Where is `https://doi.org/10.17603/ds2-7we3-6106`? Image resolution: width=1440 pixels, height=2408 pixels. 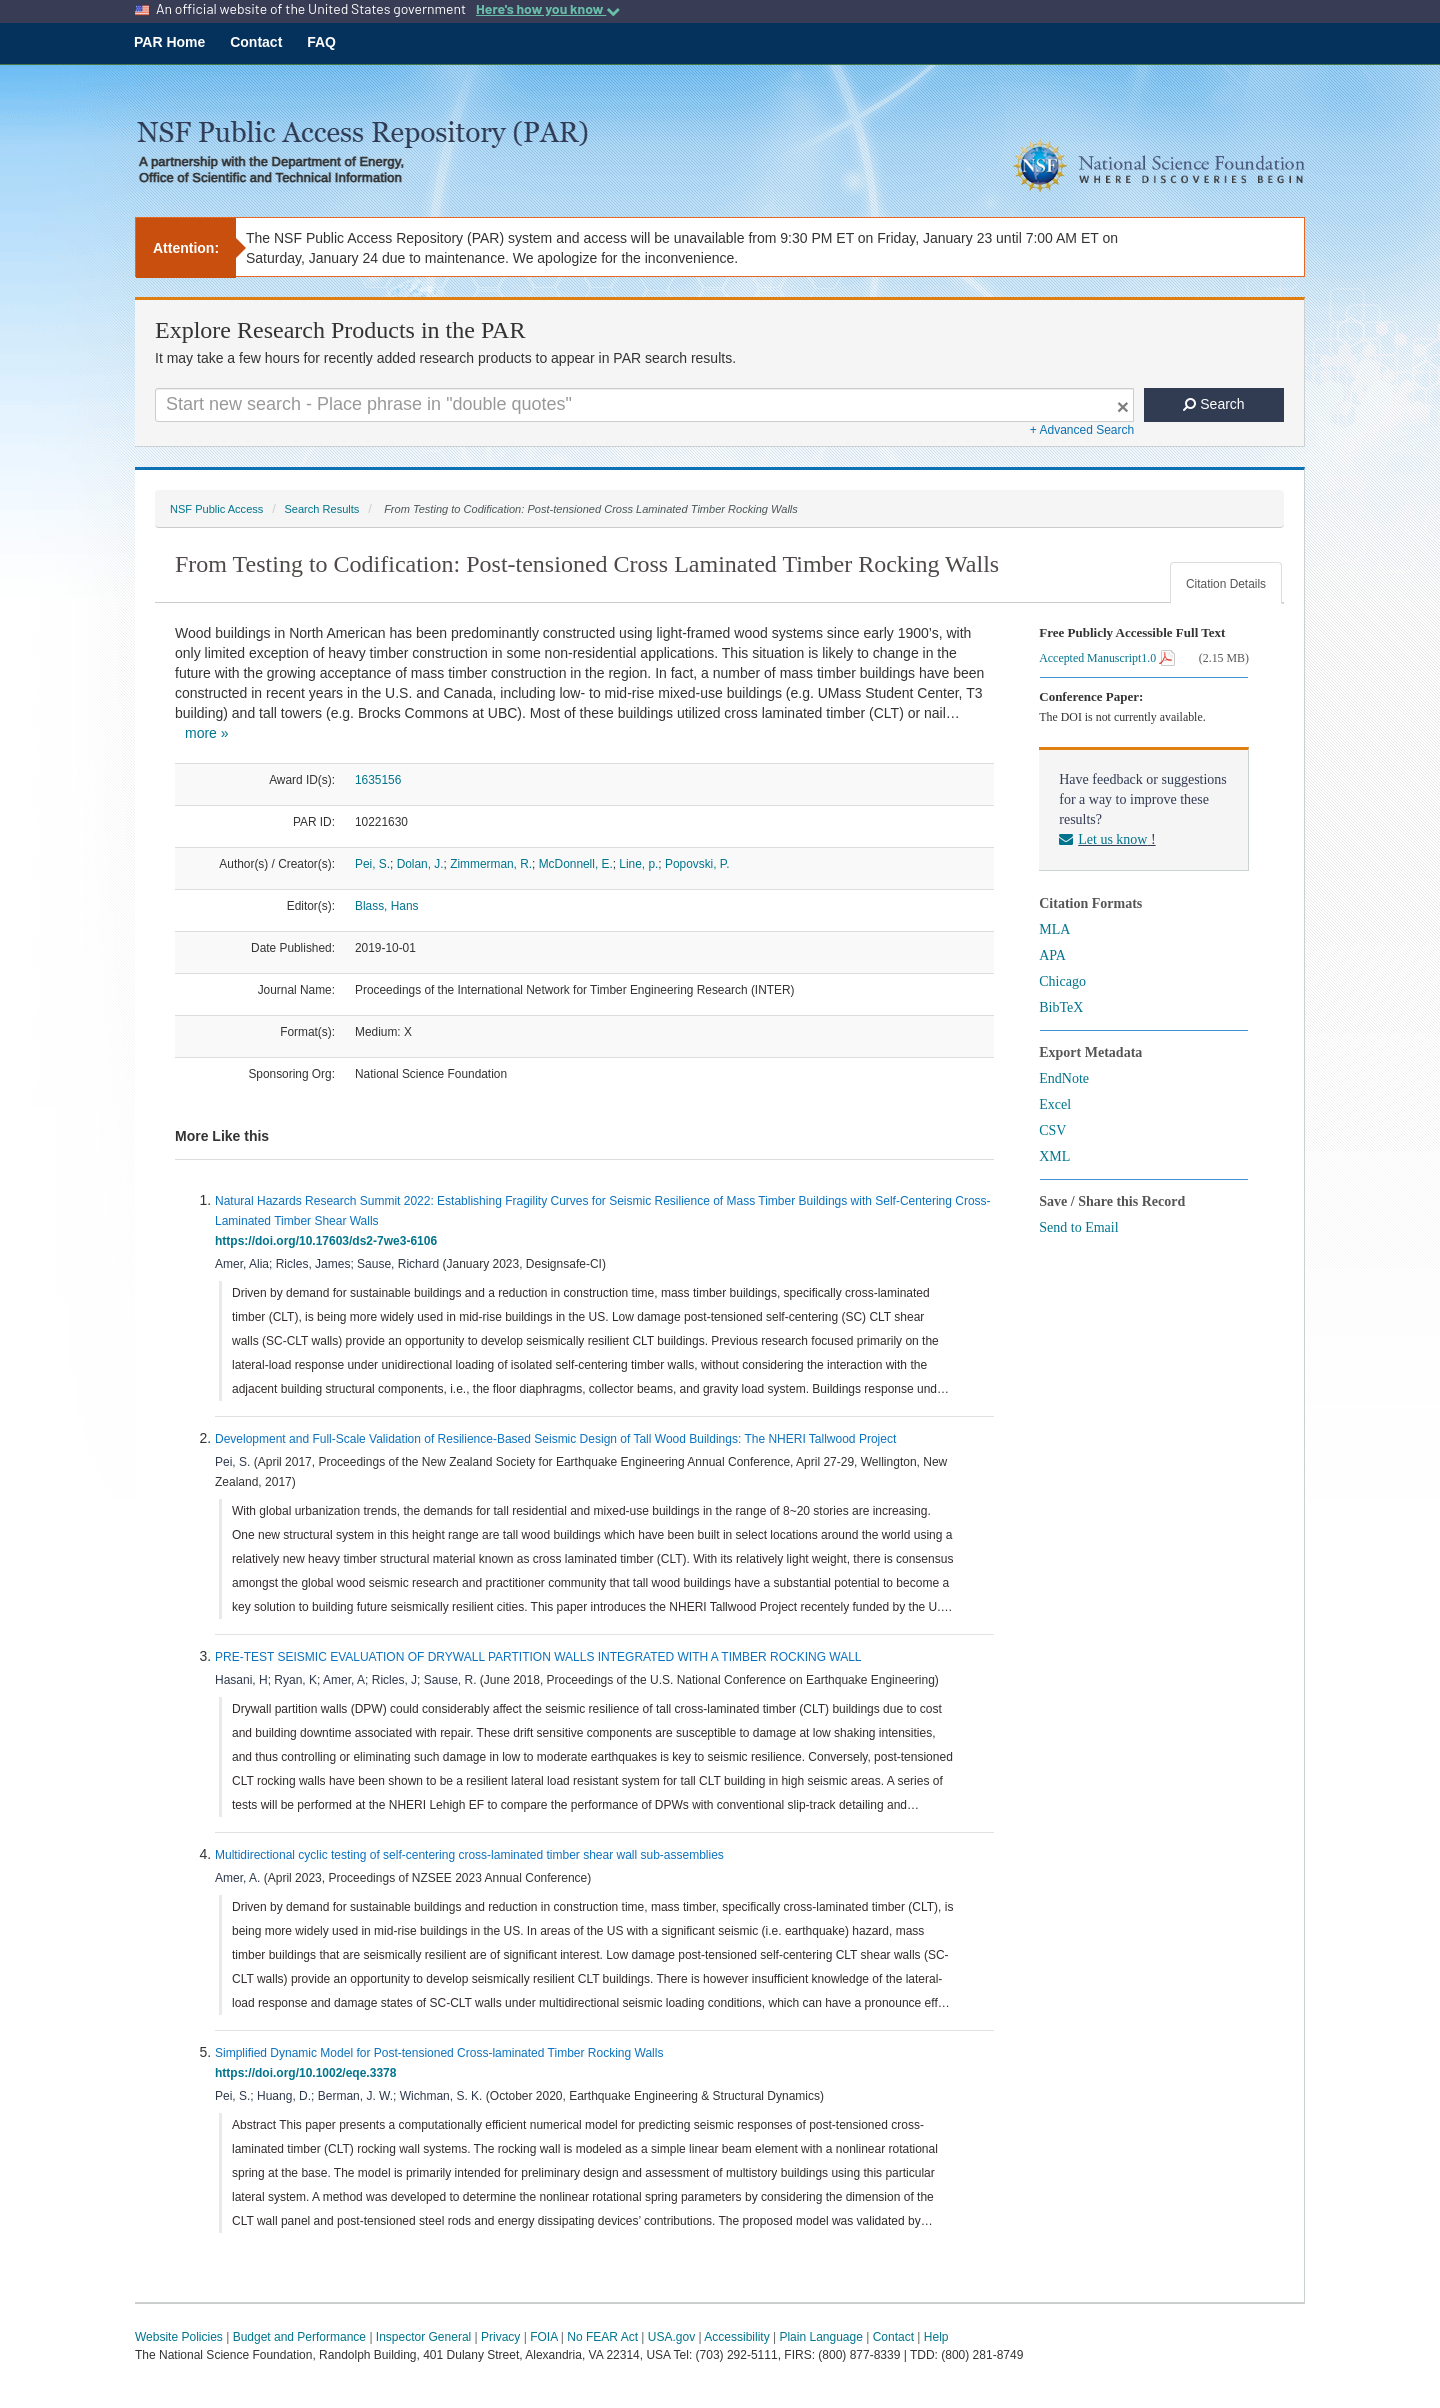
https://doi.org/10.17603/ds2-7we3-6106 is located at coordinates (329, 1241).